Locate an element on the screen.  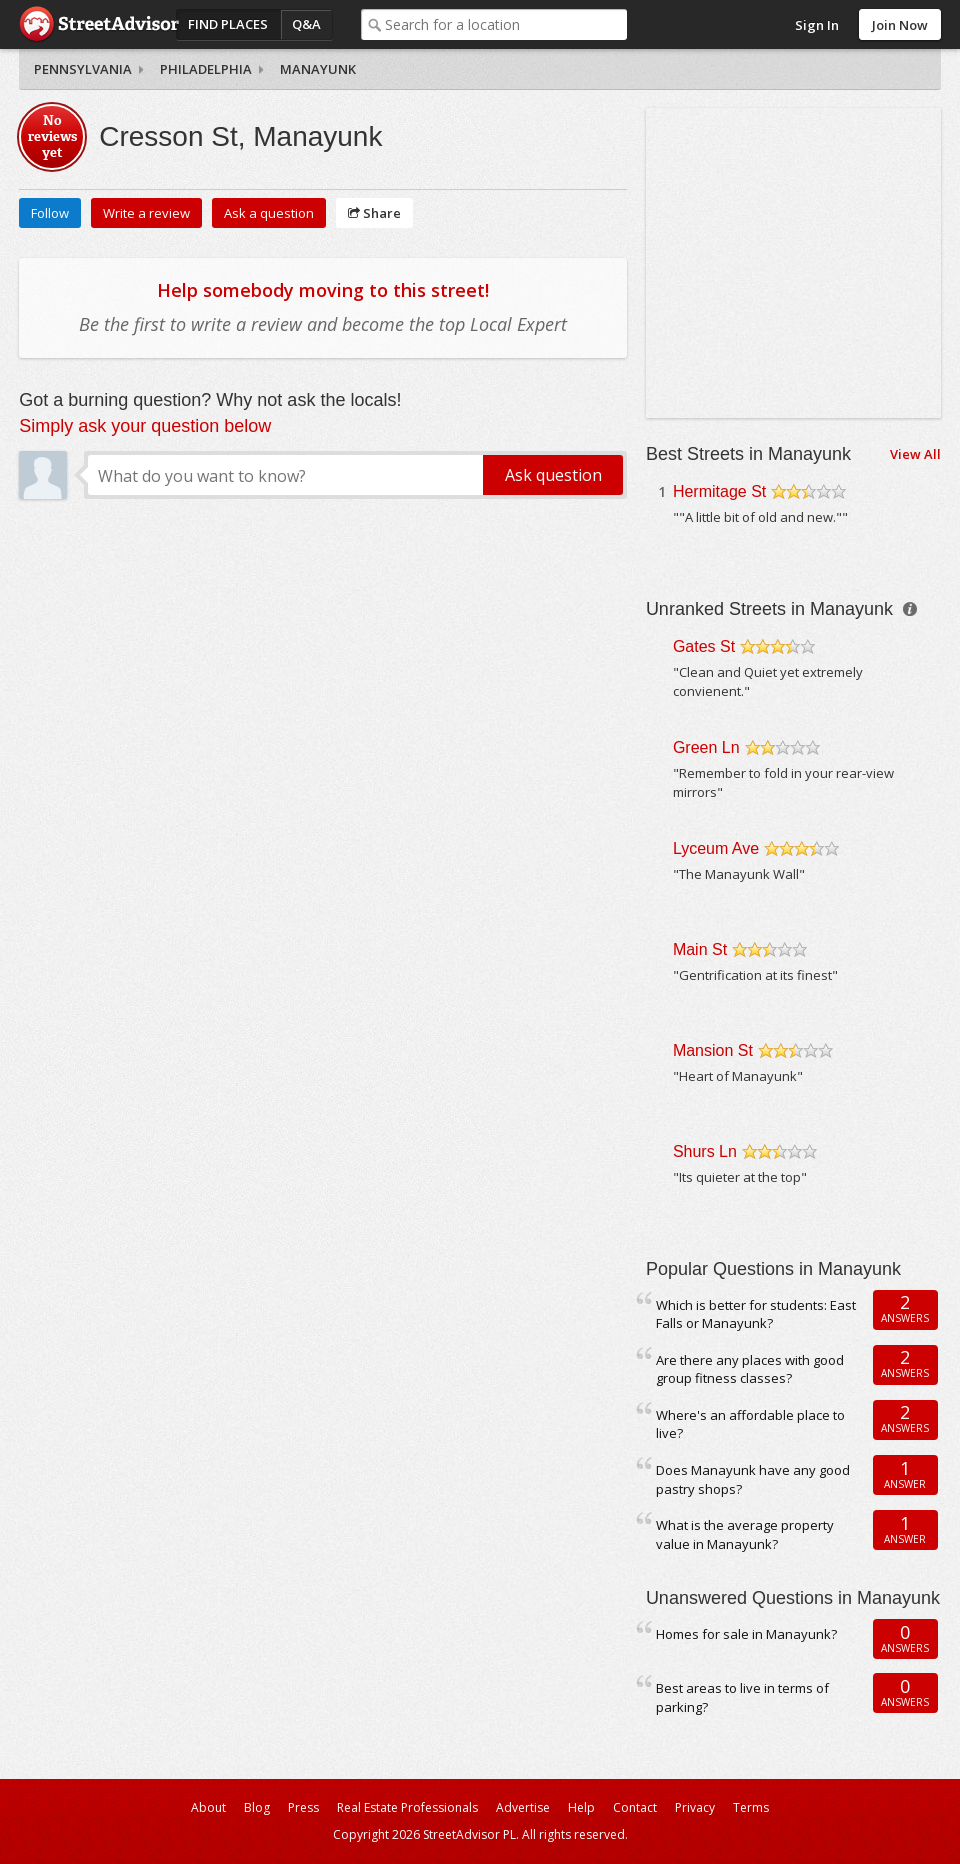
What is the average property value in Manayunk? is located at coordinates (745, 1534).